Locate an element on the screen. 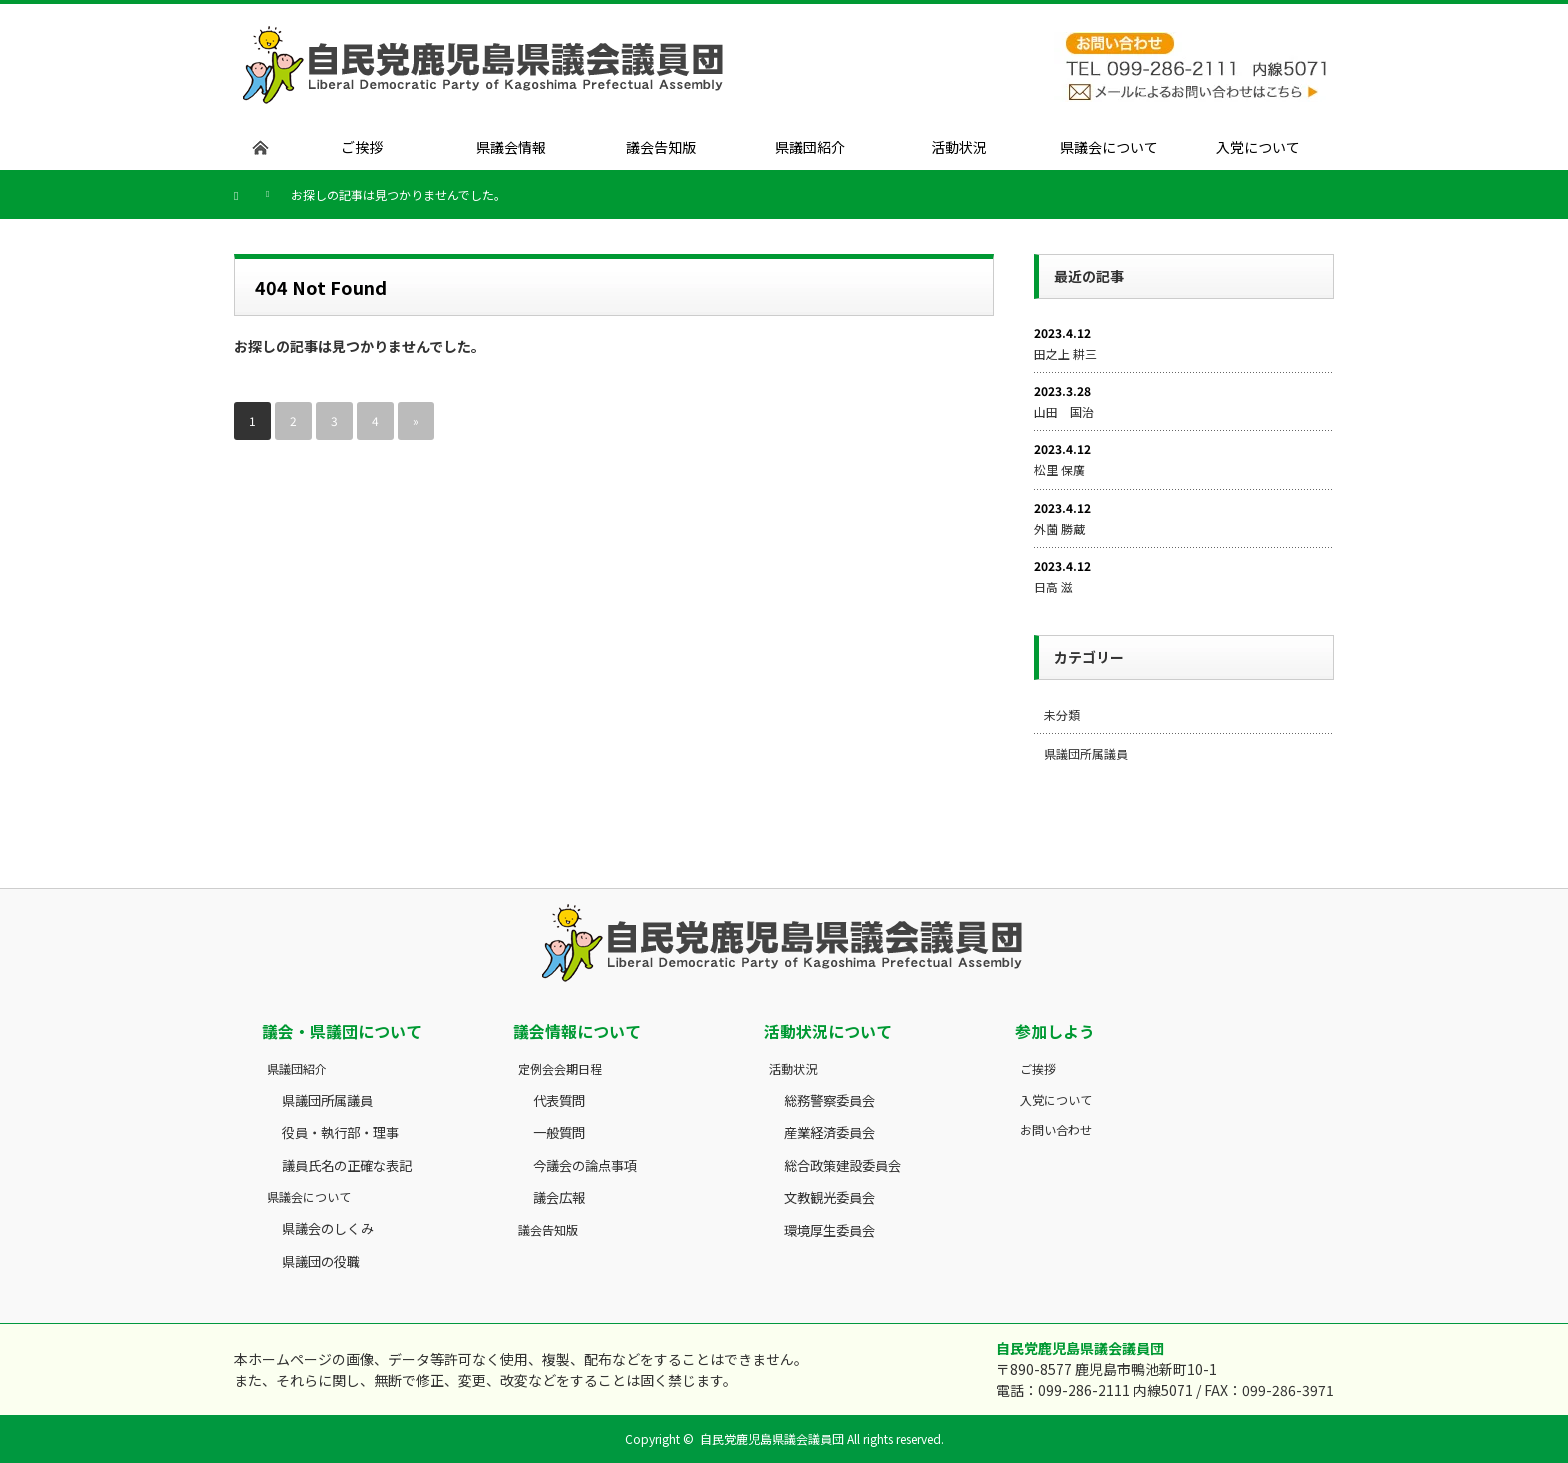  一般質問 is located at coordinates (559, 1132).